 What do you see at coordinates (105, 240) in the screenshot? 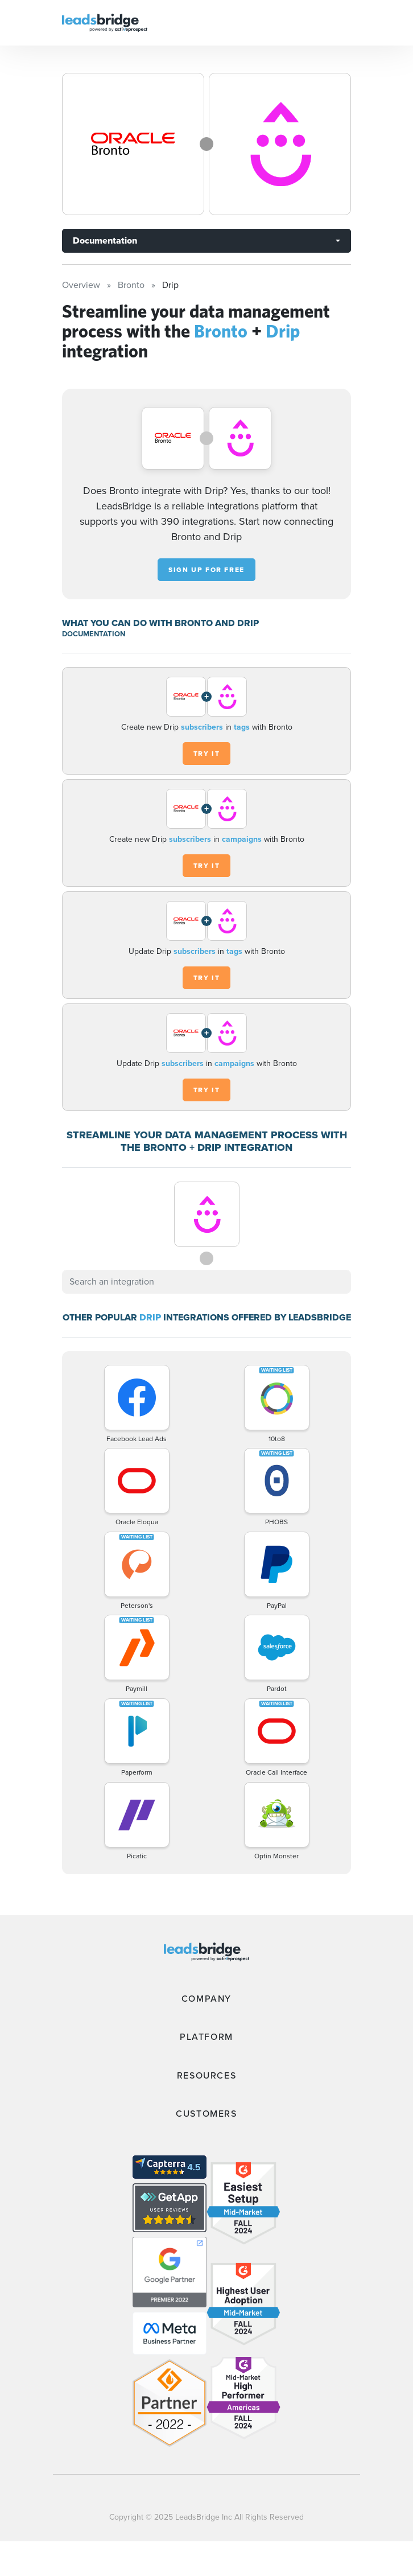
I see `Documentation` at bounding box center [105, 240].